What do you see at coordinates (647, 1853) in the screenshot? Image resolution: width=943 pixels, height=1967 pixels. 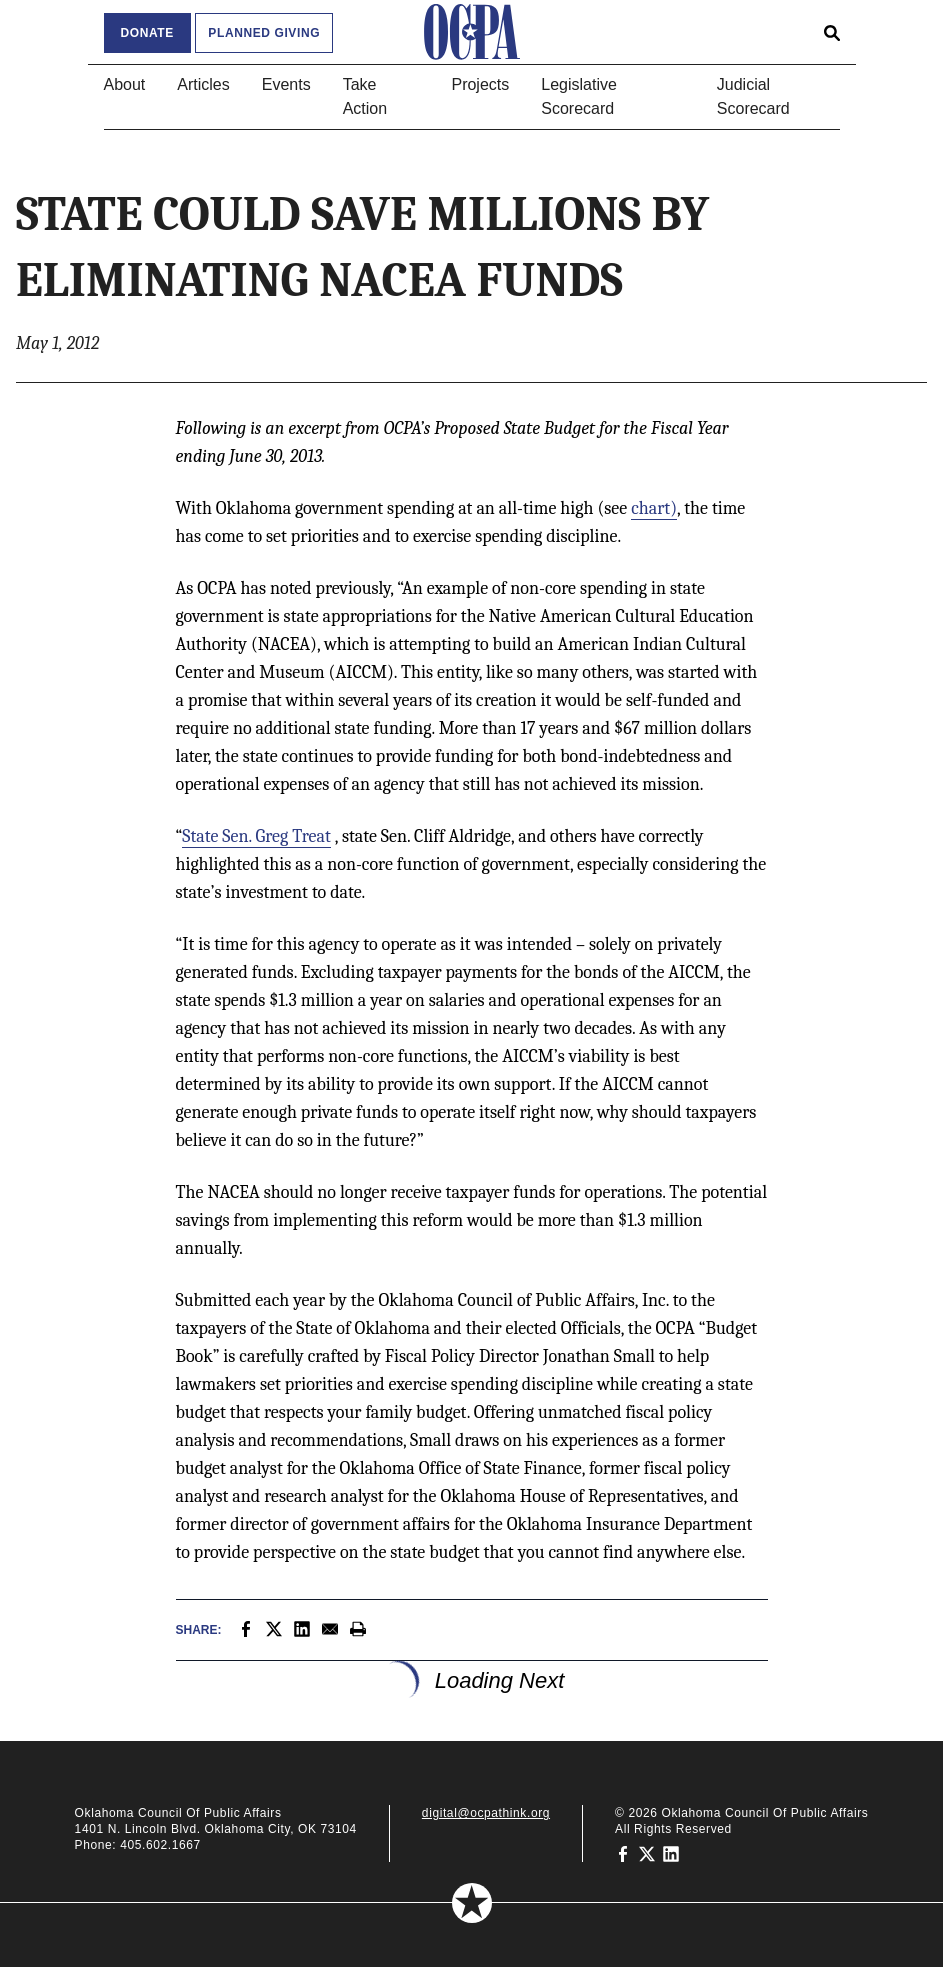 I see `[Oklahoma Council of Public Affairs on Twitter]` at bounding box center [647, 1853].